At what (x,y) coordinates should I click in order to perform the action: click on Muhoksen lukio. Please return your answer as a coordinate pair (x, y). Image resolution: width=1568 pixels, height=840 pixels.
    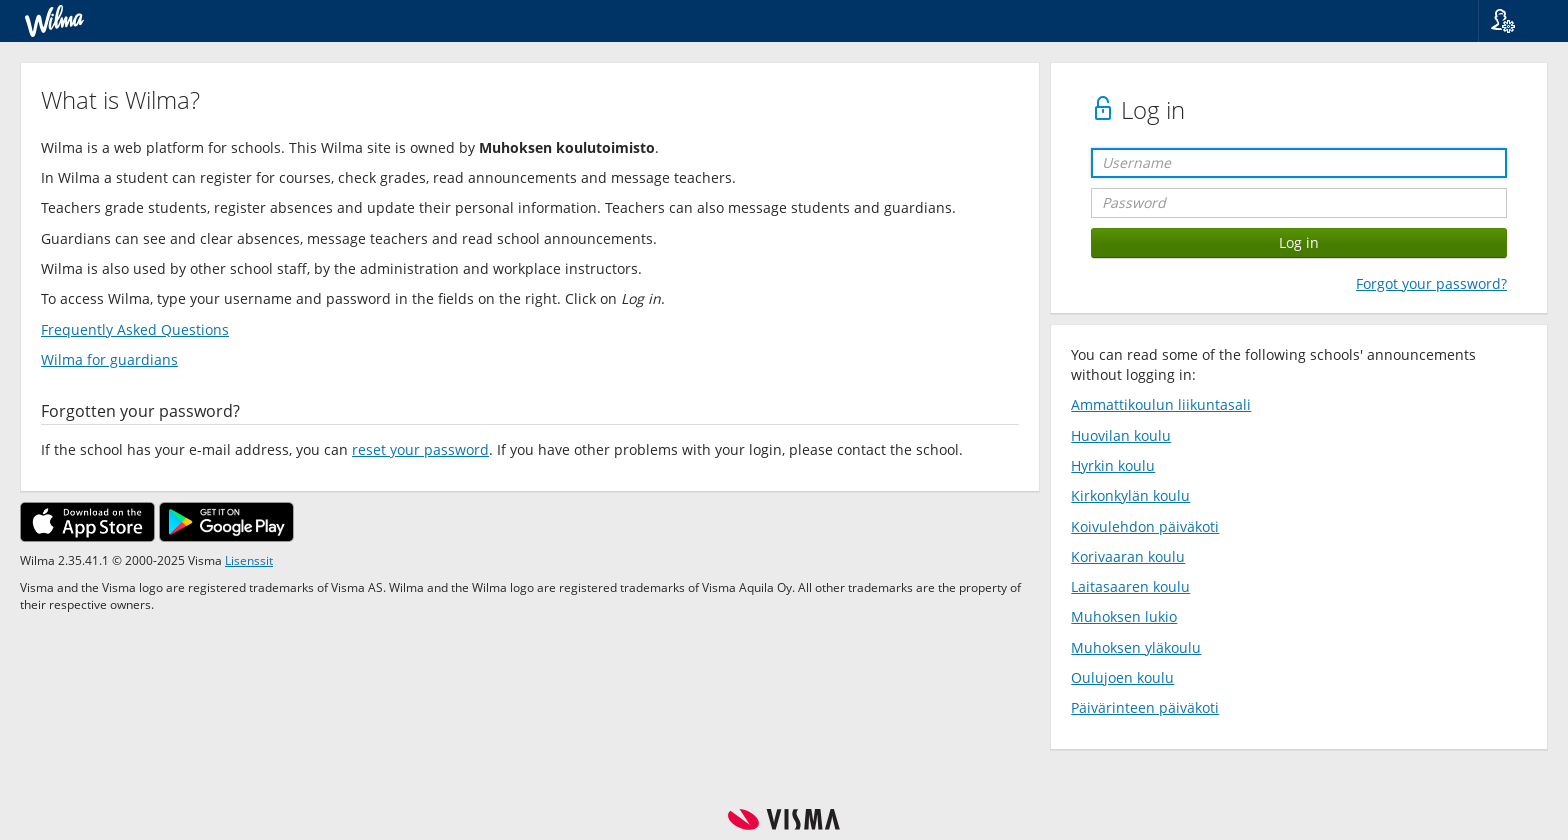
    Looking at the image, I should click on (1124, 616).